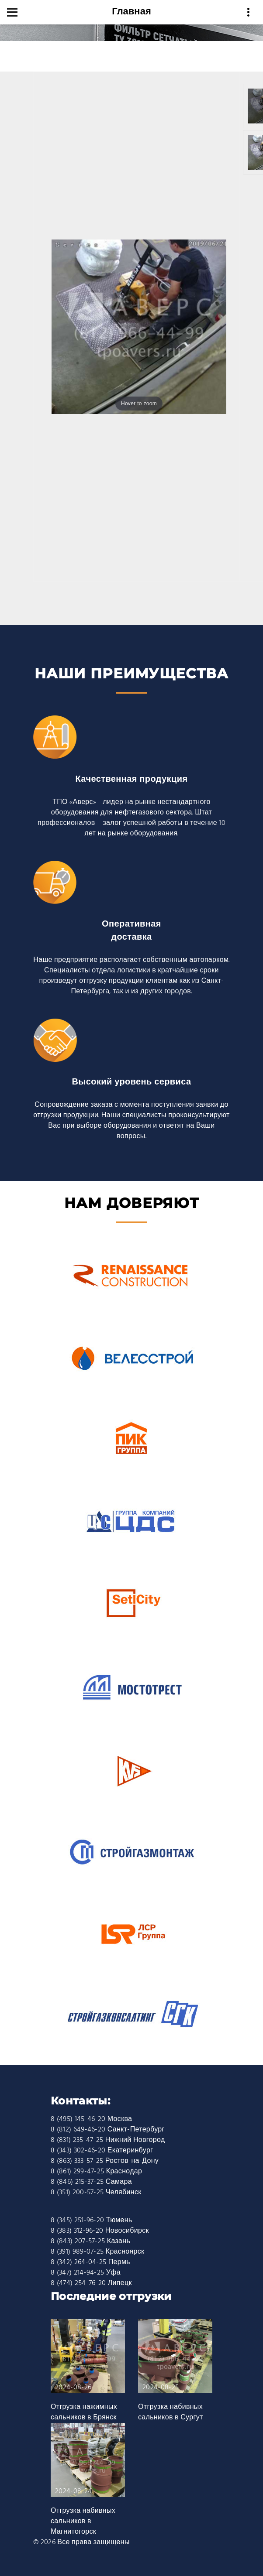 Image resolution: width=263 pixels, height=2576 pixels. What do you see at coordinates (170, 2412) in the screenshot?
I see `Отгрузка набивных сальников в Сургут` at bounding box center [170, 2412].